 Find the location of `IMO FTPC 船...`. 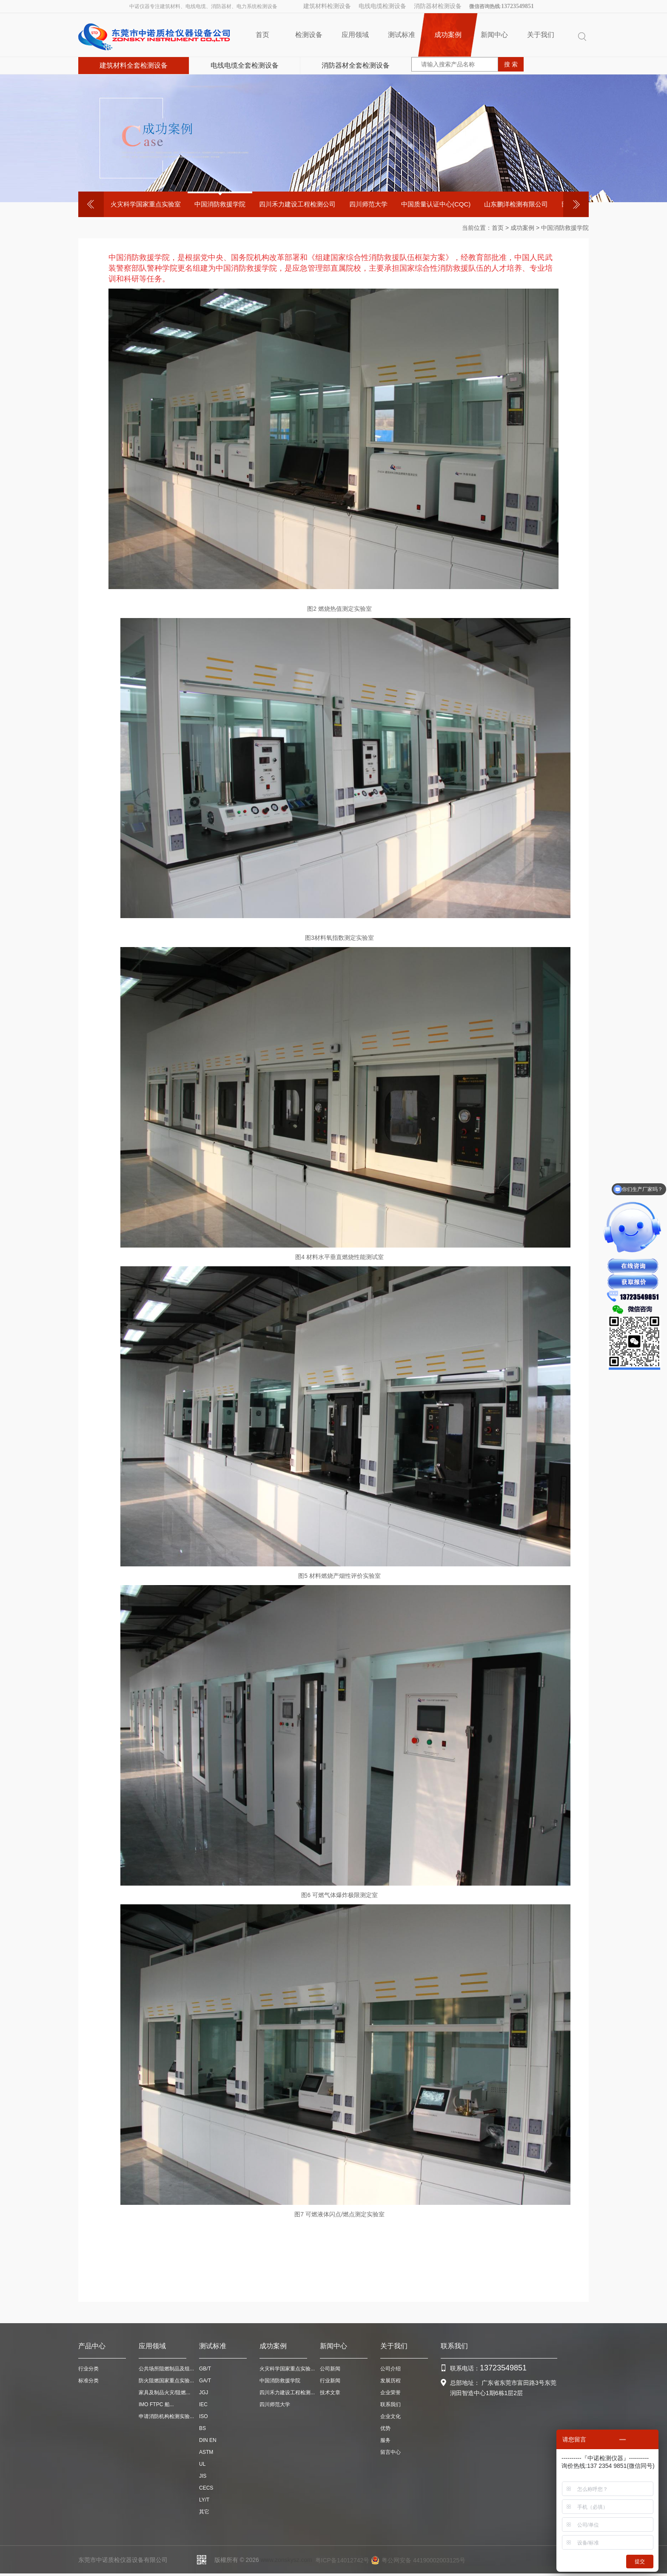

IMO FTPC 船... is located at coordinates (156, 2404).